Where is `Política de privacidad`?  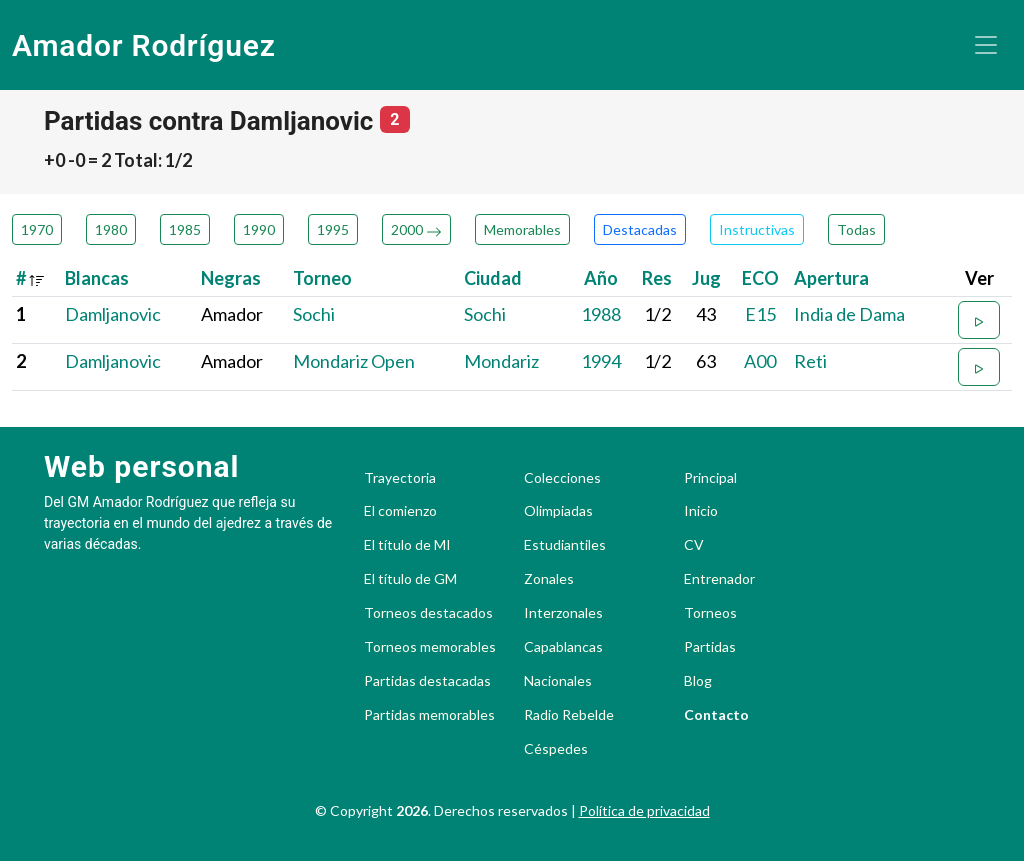 Política de privacidad is located at coordinates (644, 810).